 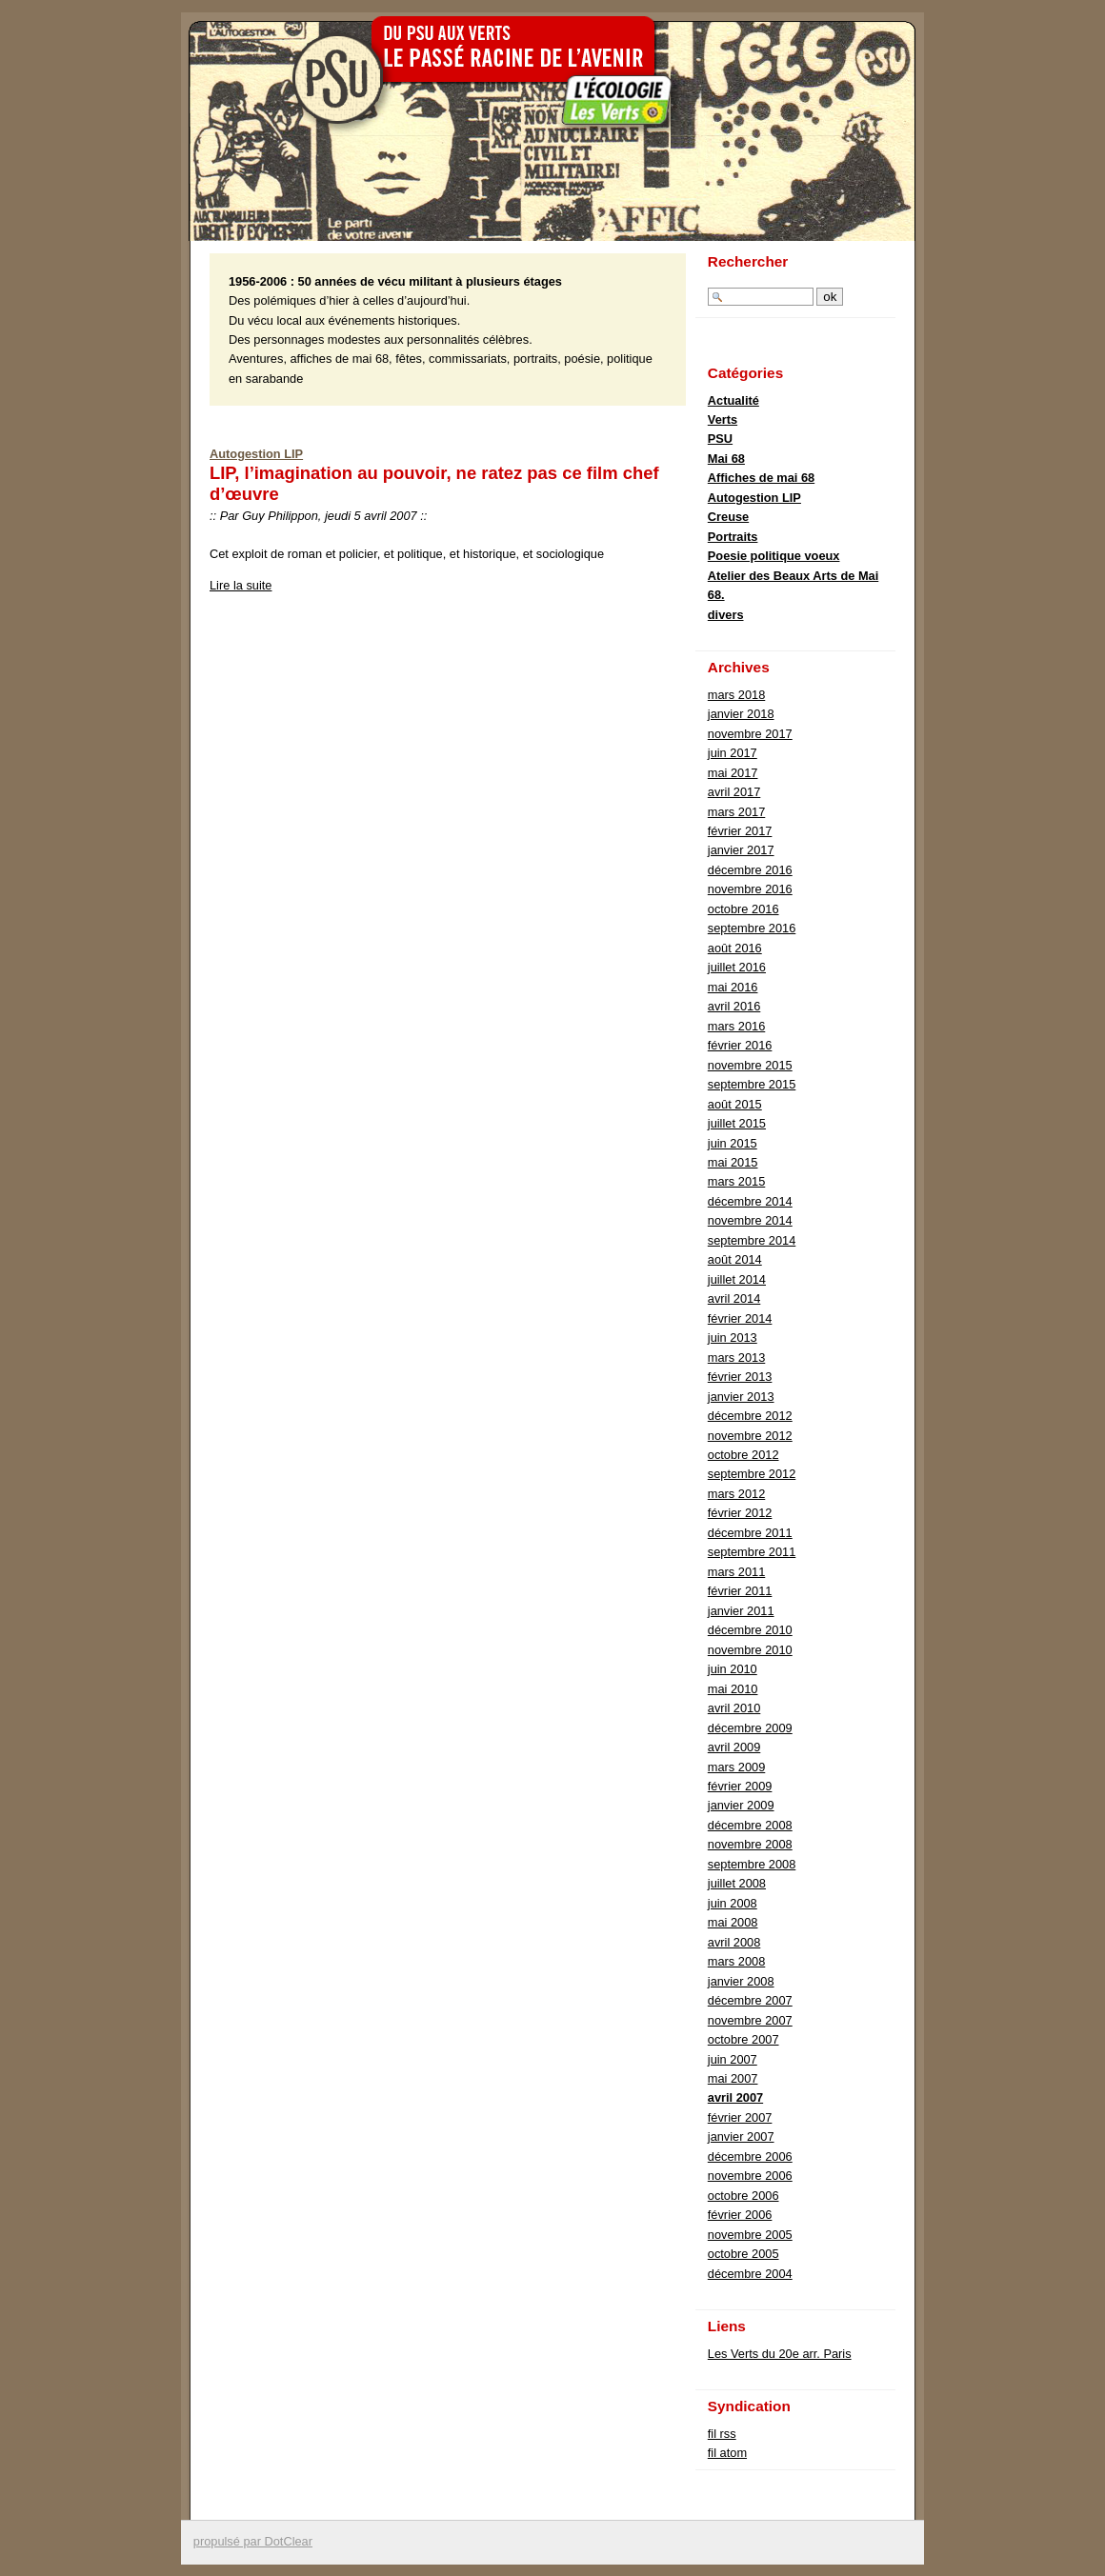 What do you see at coordinates (737, 1279) in the screenshot?
I see `juillet 2014` at bounding box center [737, 1279].